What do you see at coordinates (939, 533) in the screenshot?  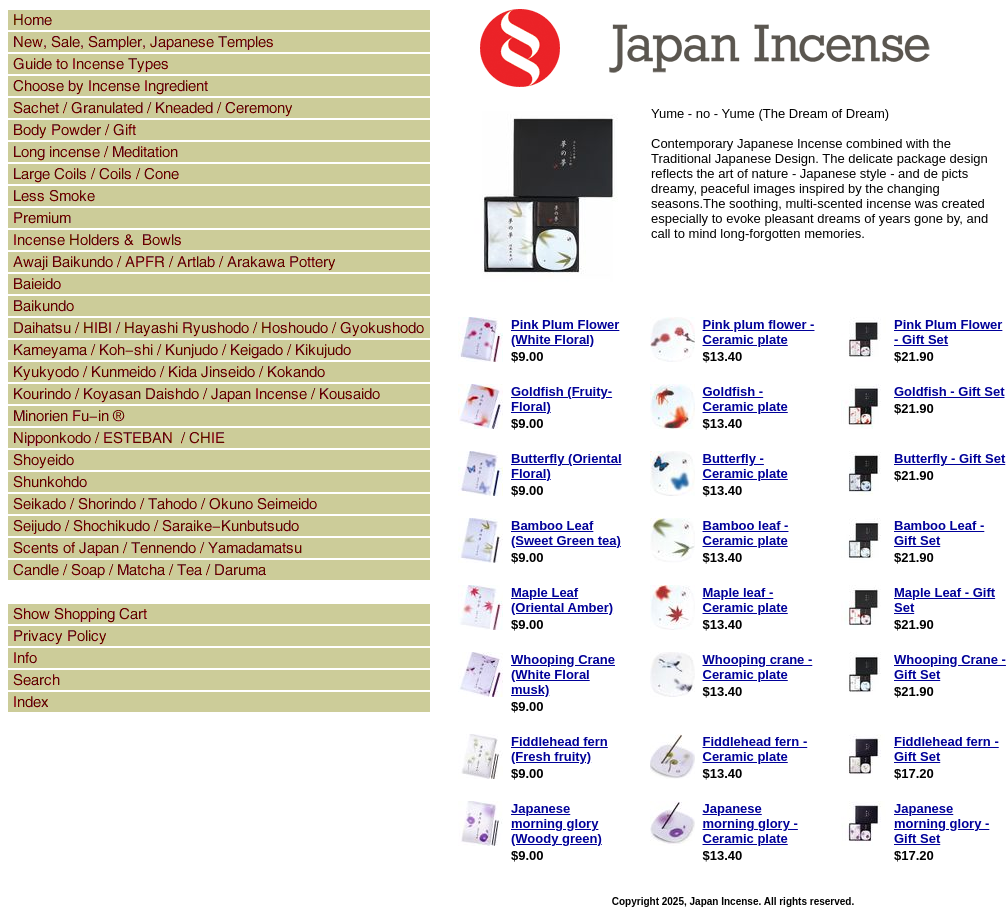 I see `Bamboo Leaf - Gift Set` at bounding box center [939, 533].